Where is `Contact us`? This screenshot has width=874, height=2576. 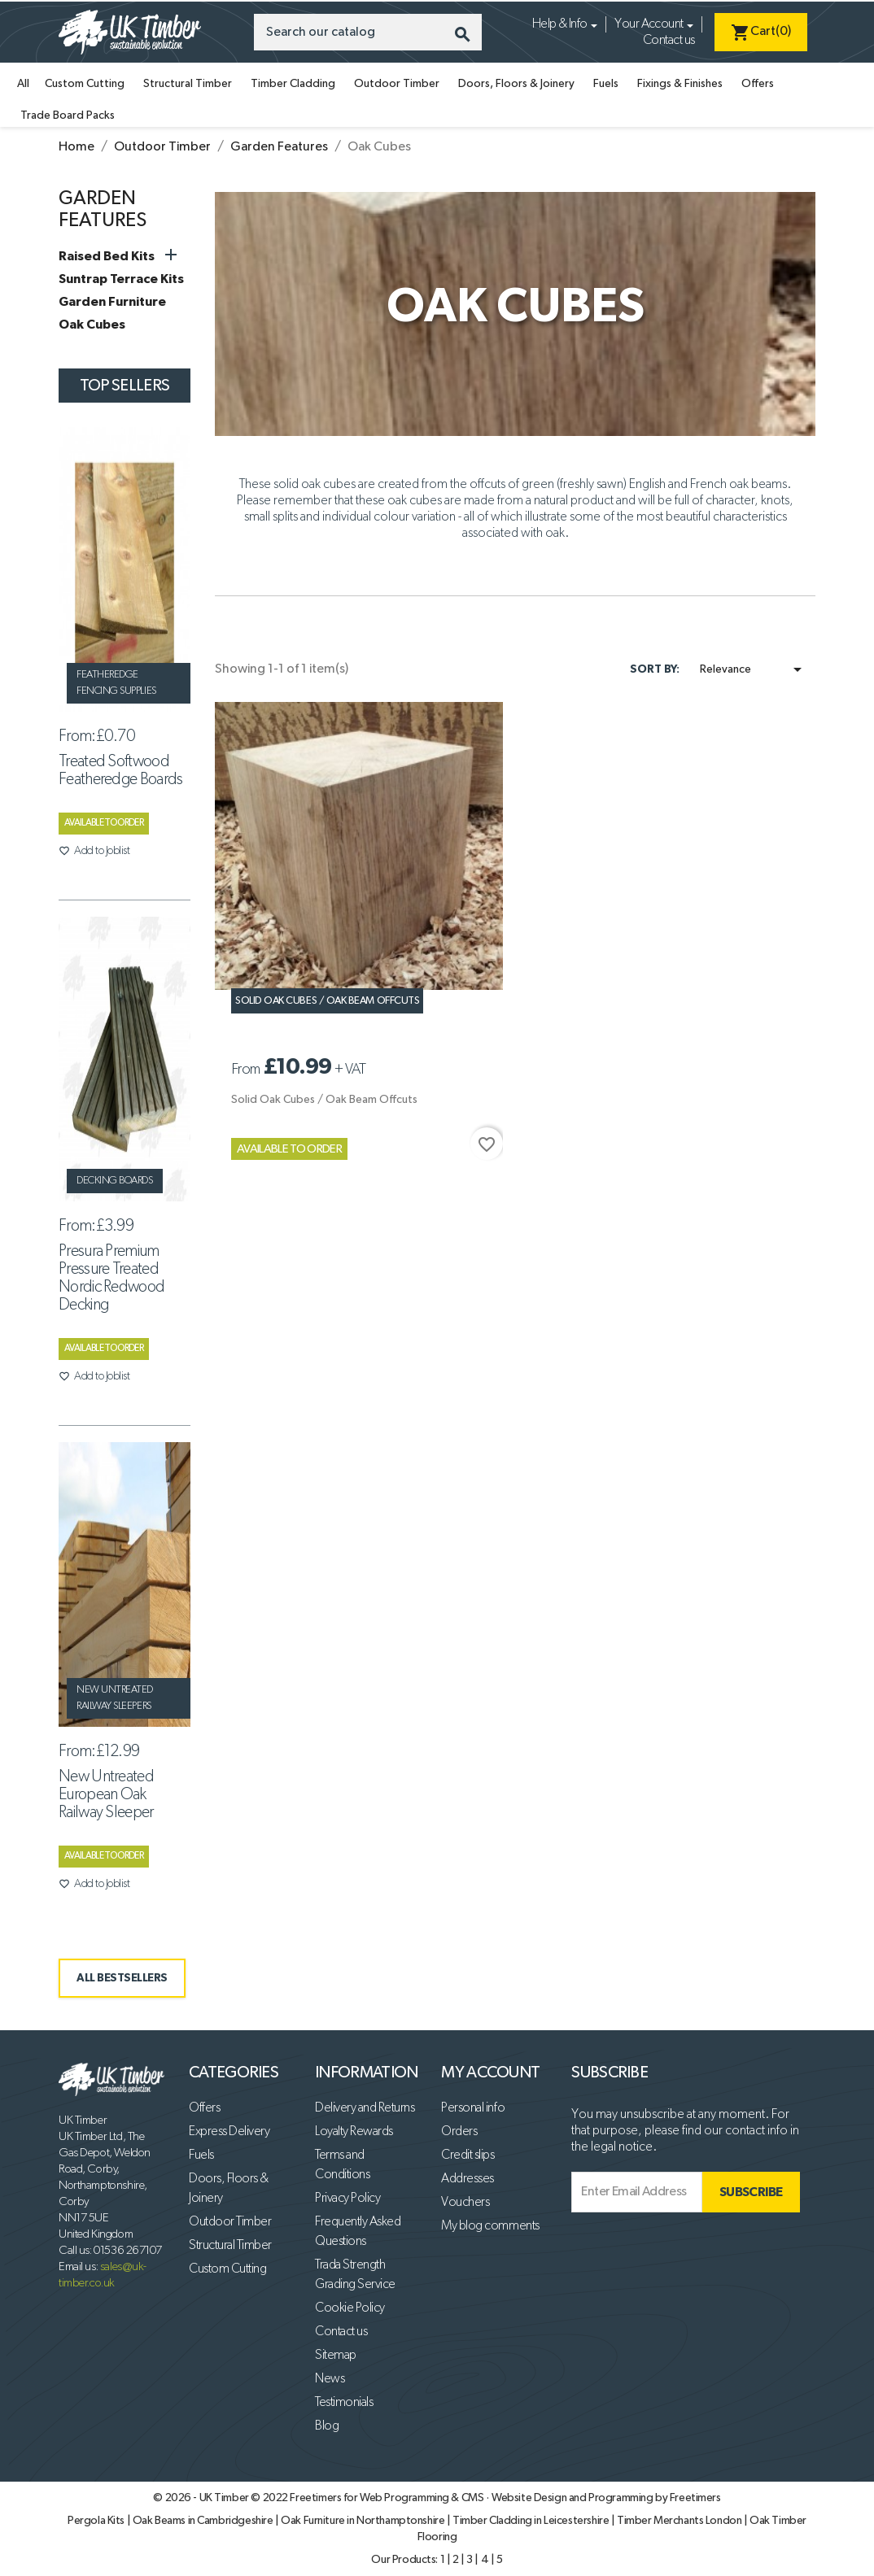 Contact us is located at coordinates (668, 40).